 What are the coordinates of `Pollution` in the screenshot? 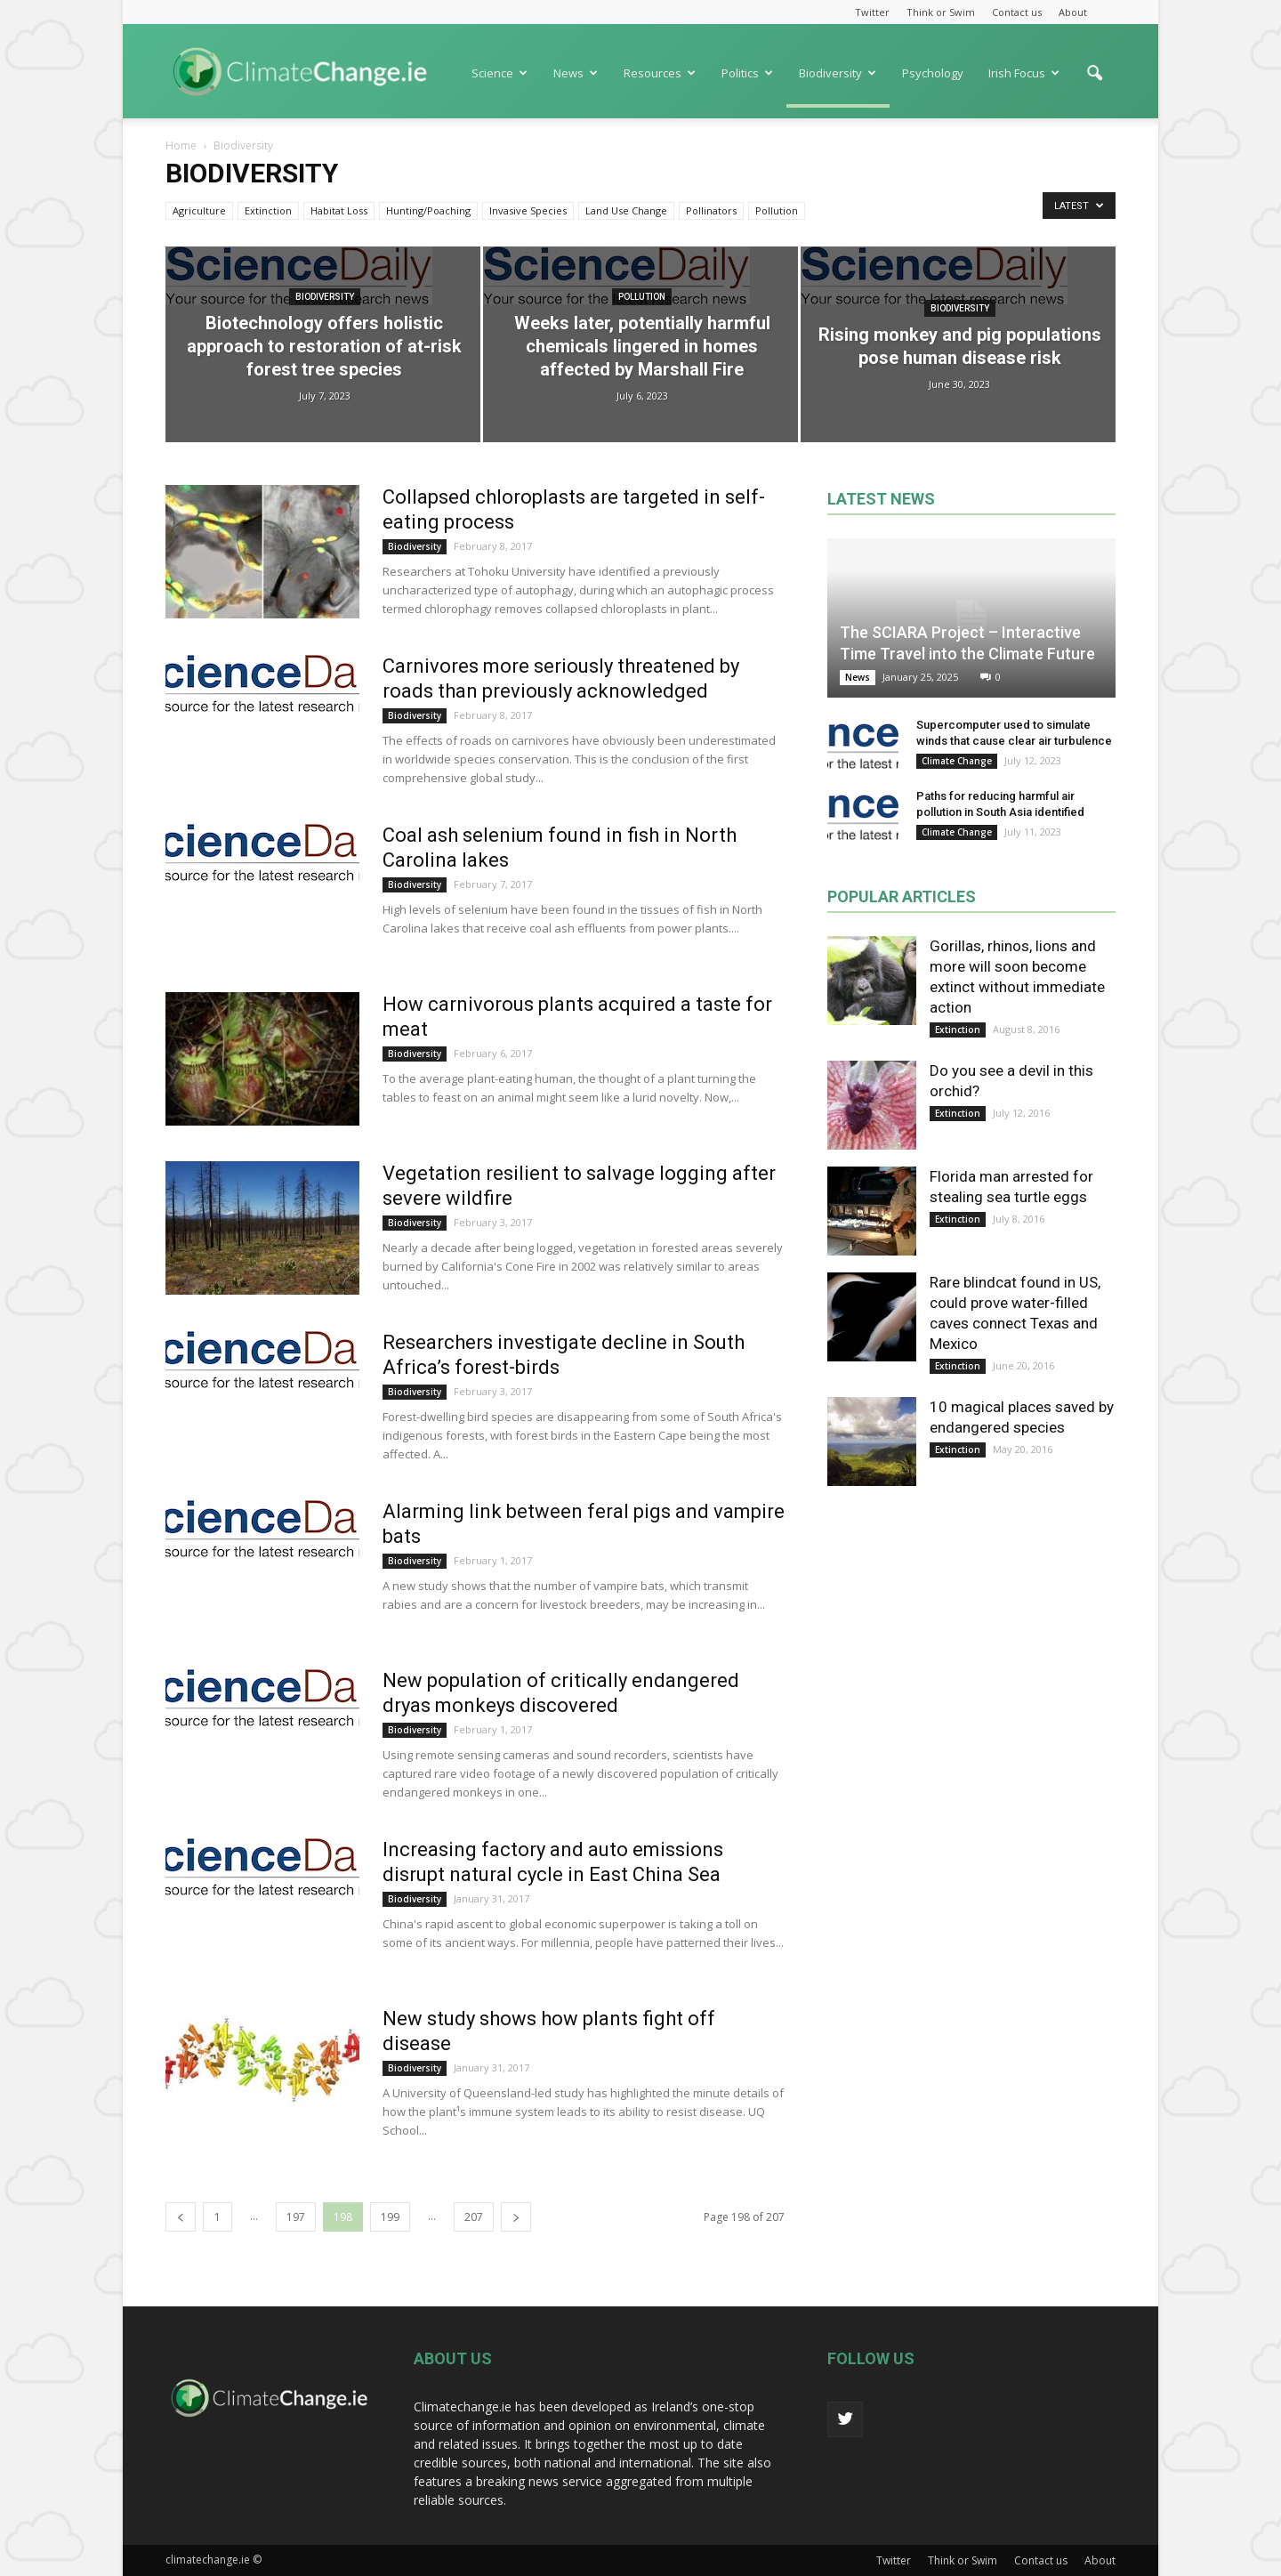 It's located at (776, 210).